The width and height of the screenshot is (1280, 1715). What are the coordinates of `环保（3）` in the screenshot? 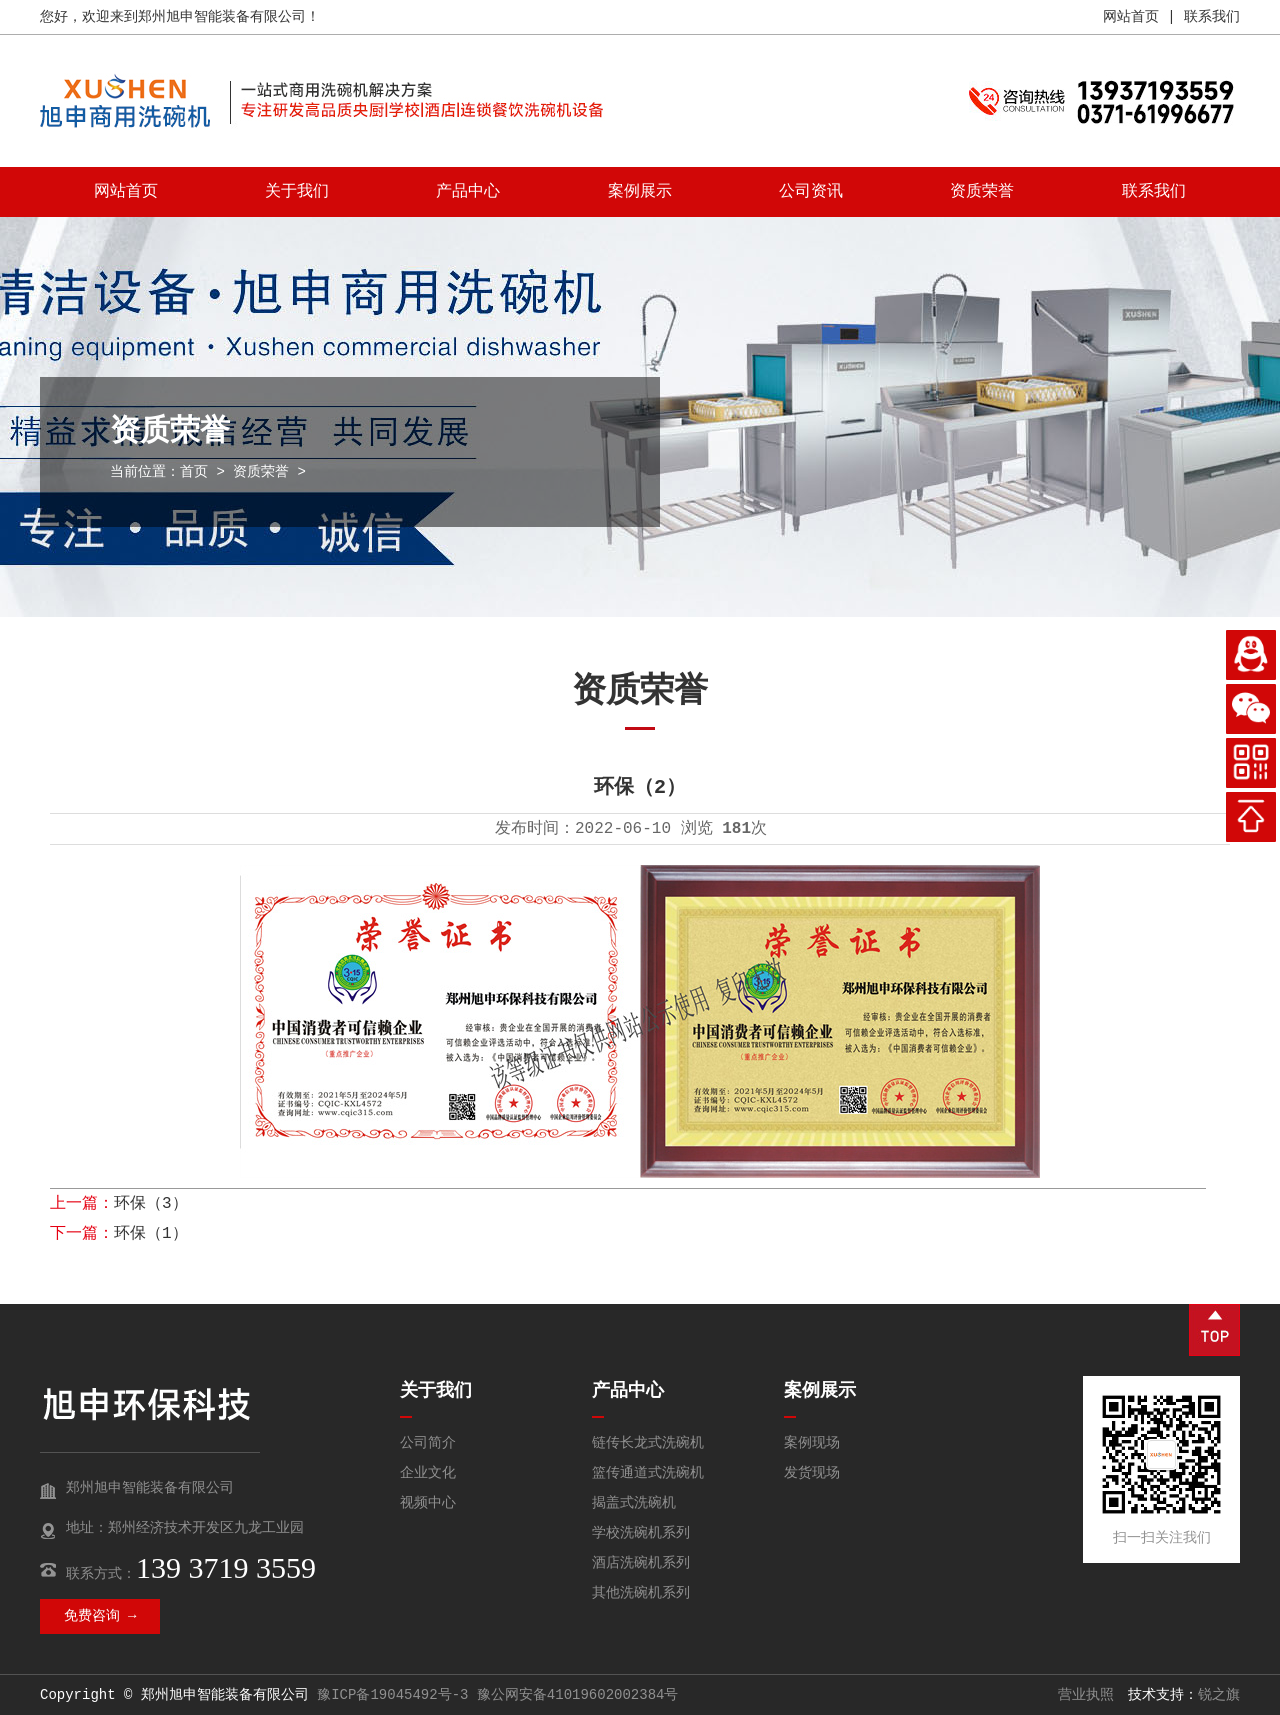 It's located at (151, 1204).